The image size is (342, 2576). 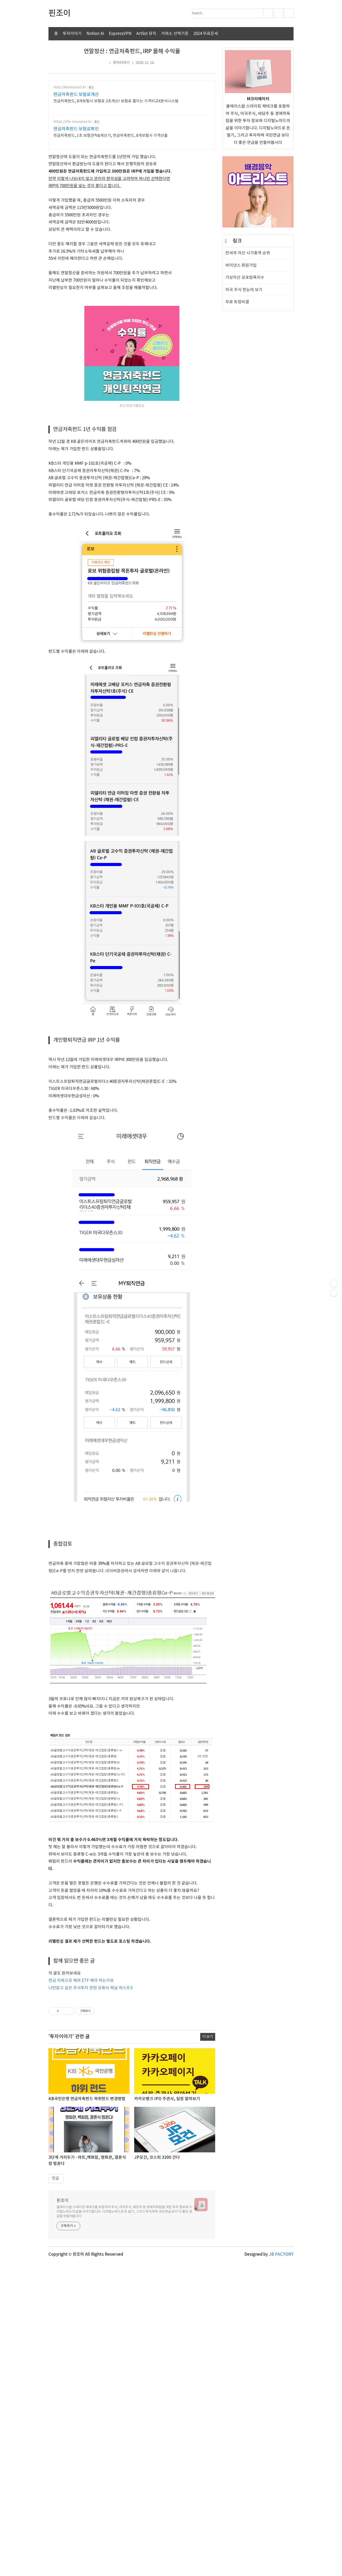 I want to click on http://kbohumart.kr, so click(x=69, y=87).